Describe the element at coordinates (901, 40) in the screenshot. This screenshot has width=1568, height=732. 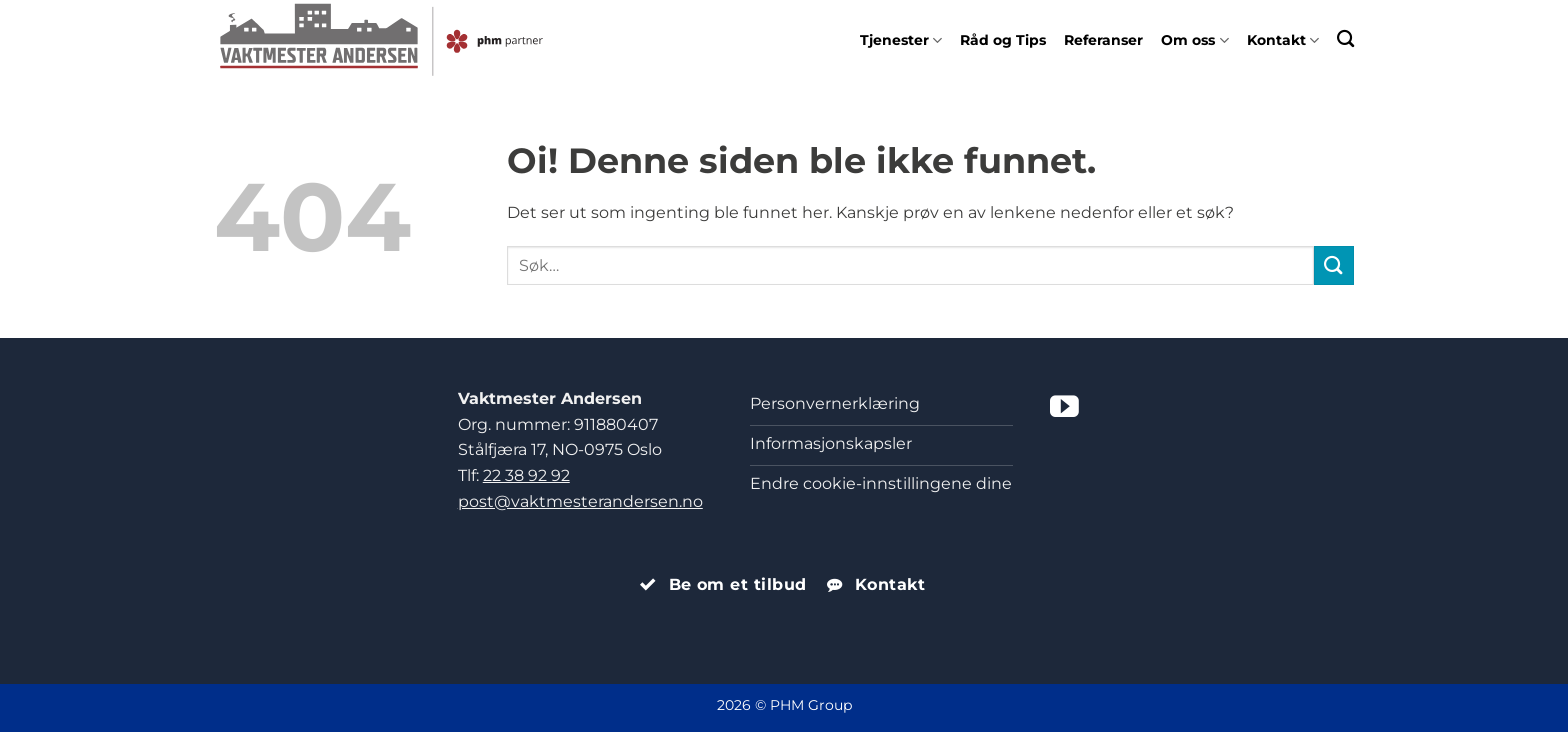
I see `Tjenester` at that location.